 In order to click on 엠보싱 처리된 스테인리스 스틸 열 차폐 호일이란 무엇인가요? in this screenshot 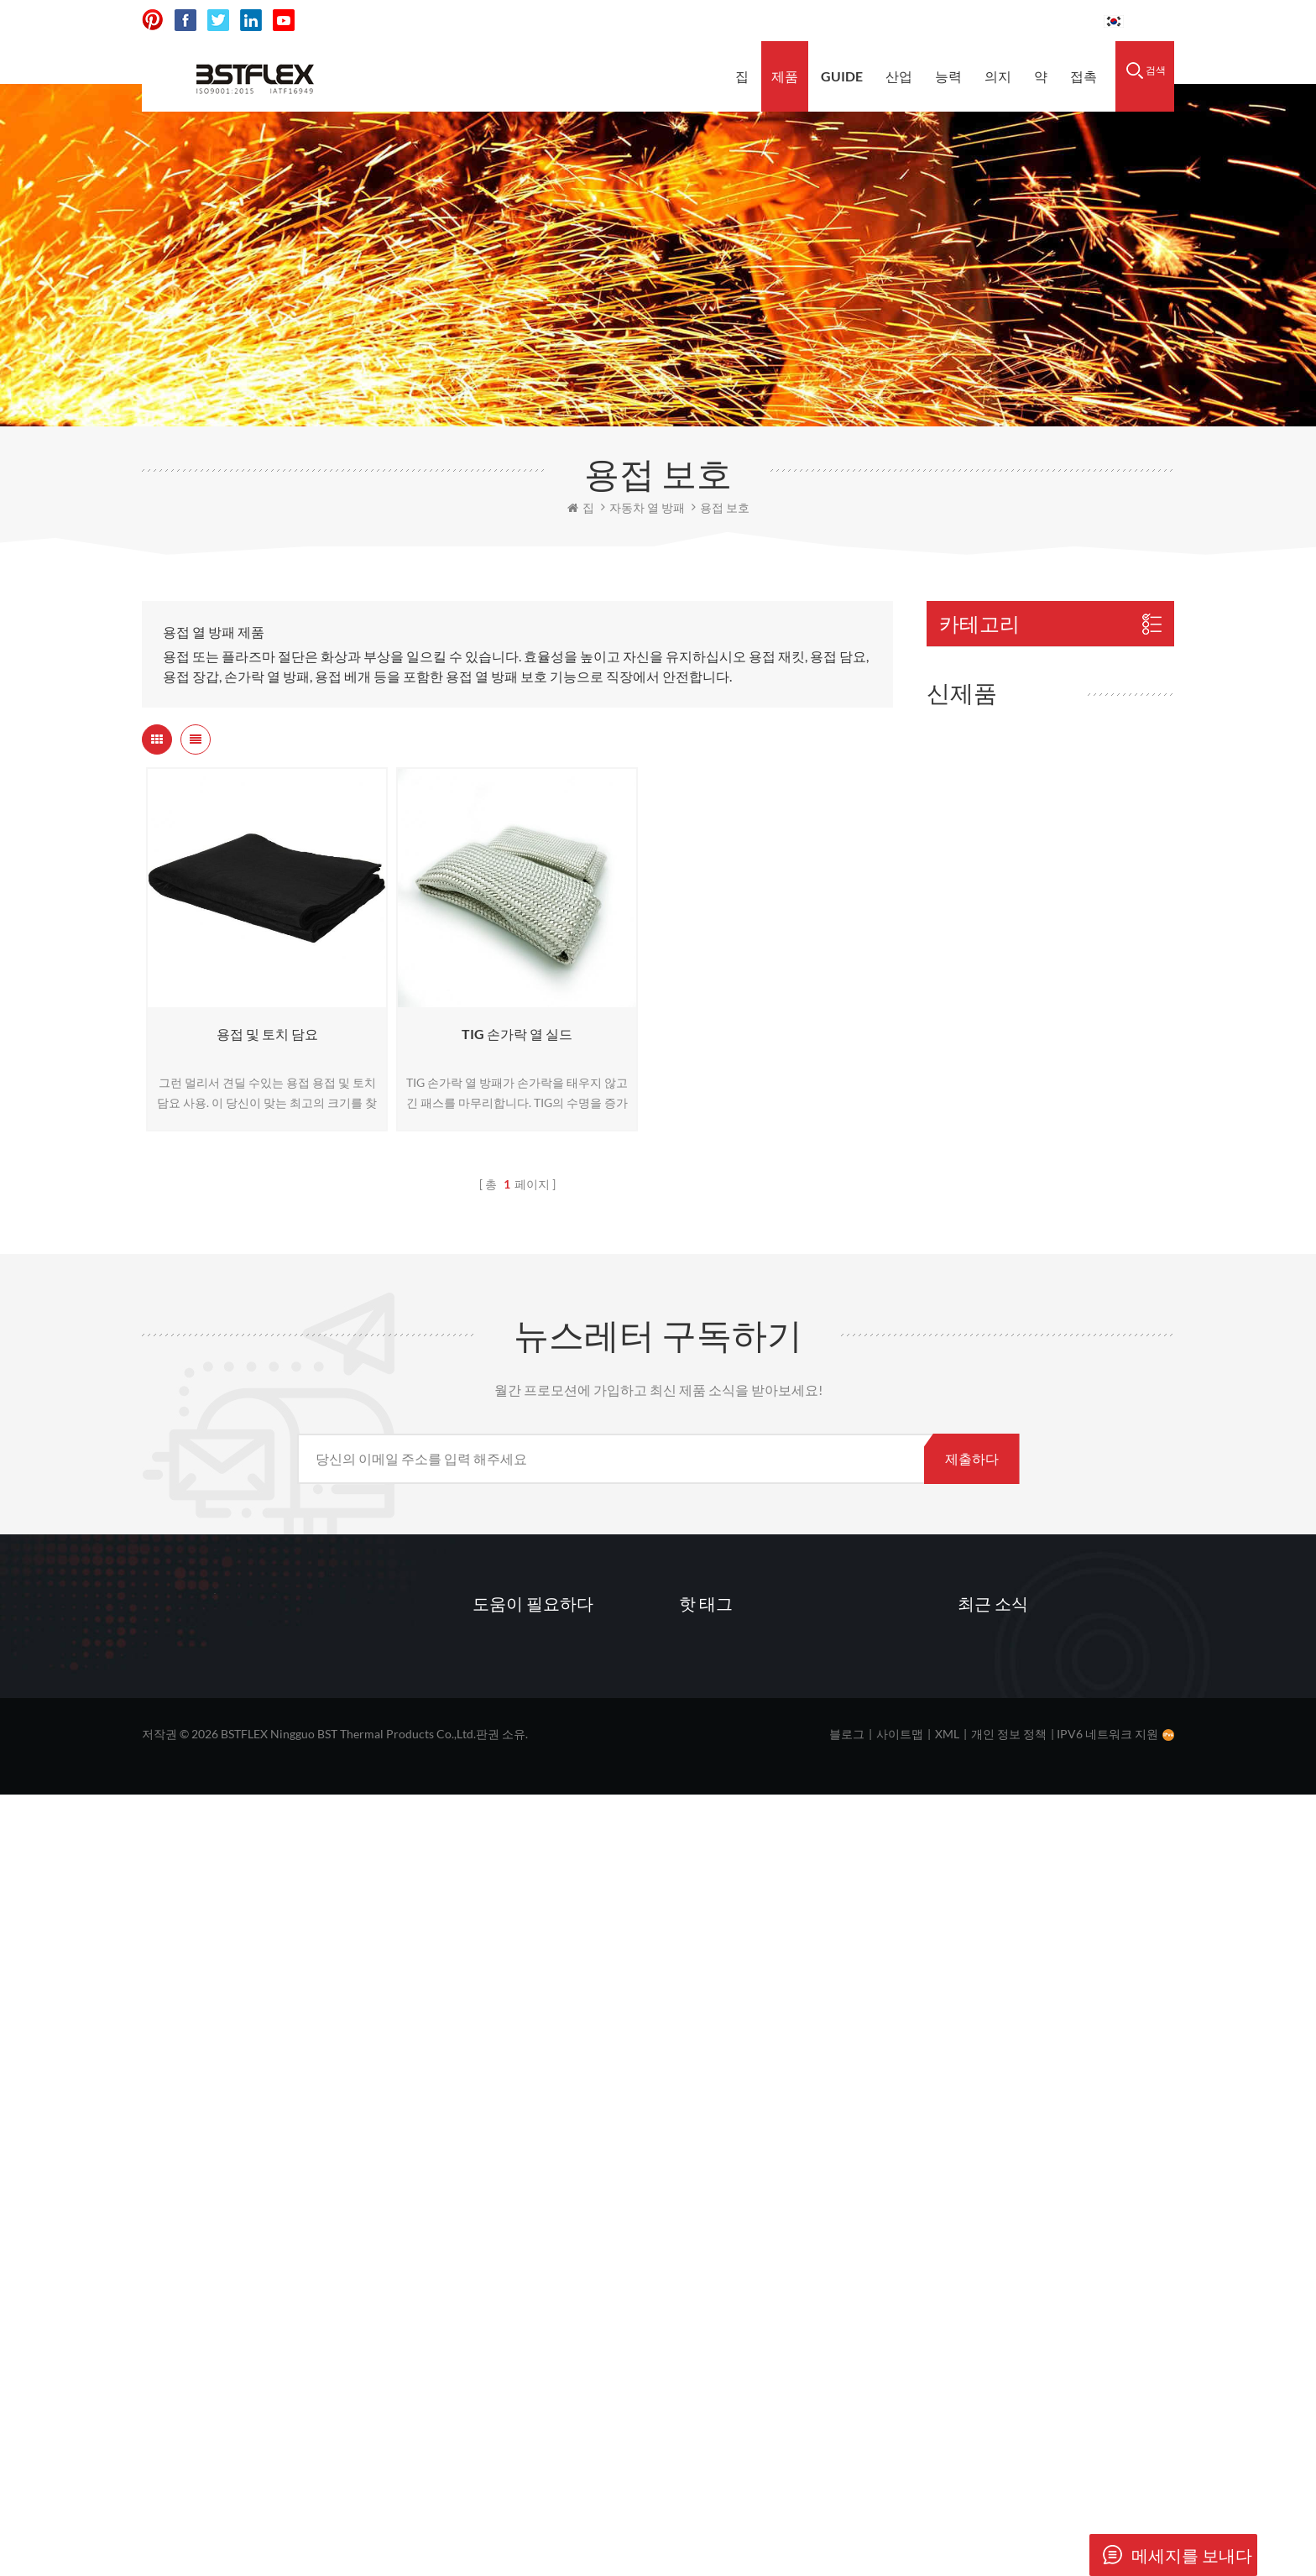, I will do `click(1065, 2328)`.